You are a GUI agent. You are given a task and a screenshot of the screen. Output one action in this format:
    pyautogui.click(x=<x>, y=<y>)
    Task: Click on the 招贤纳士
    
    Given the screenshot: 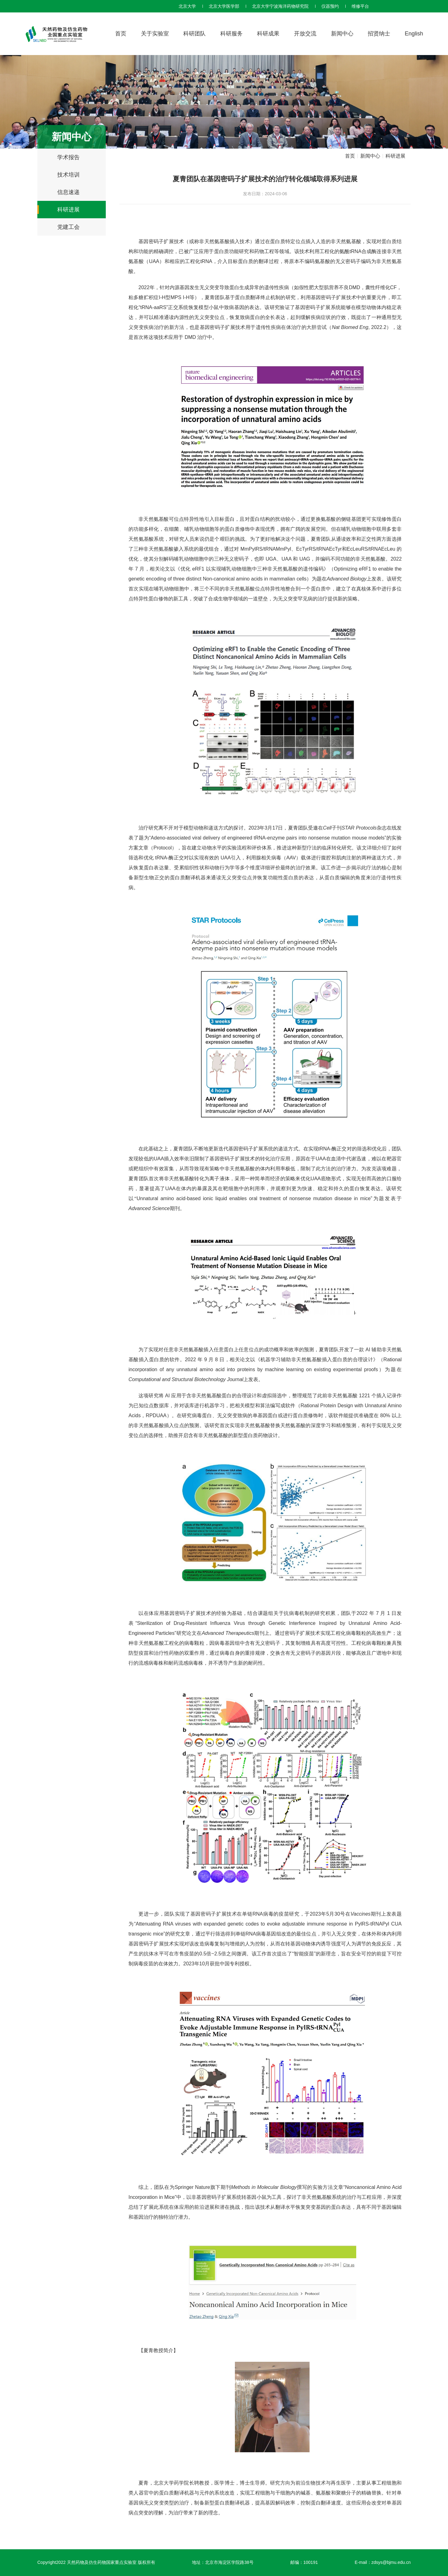 What is the action you would take?
    pyautogui.click(x=379, y=33)
    